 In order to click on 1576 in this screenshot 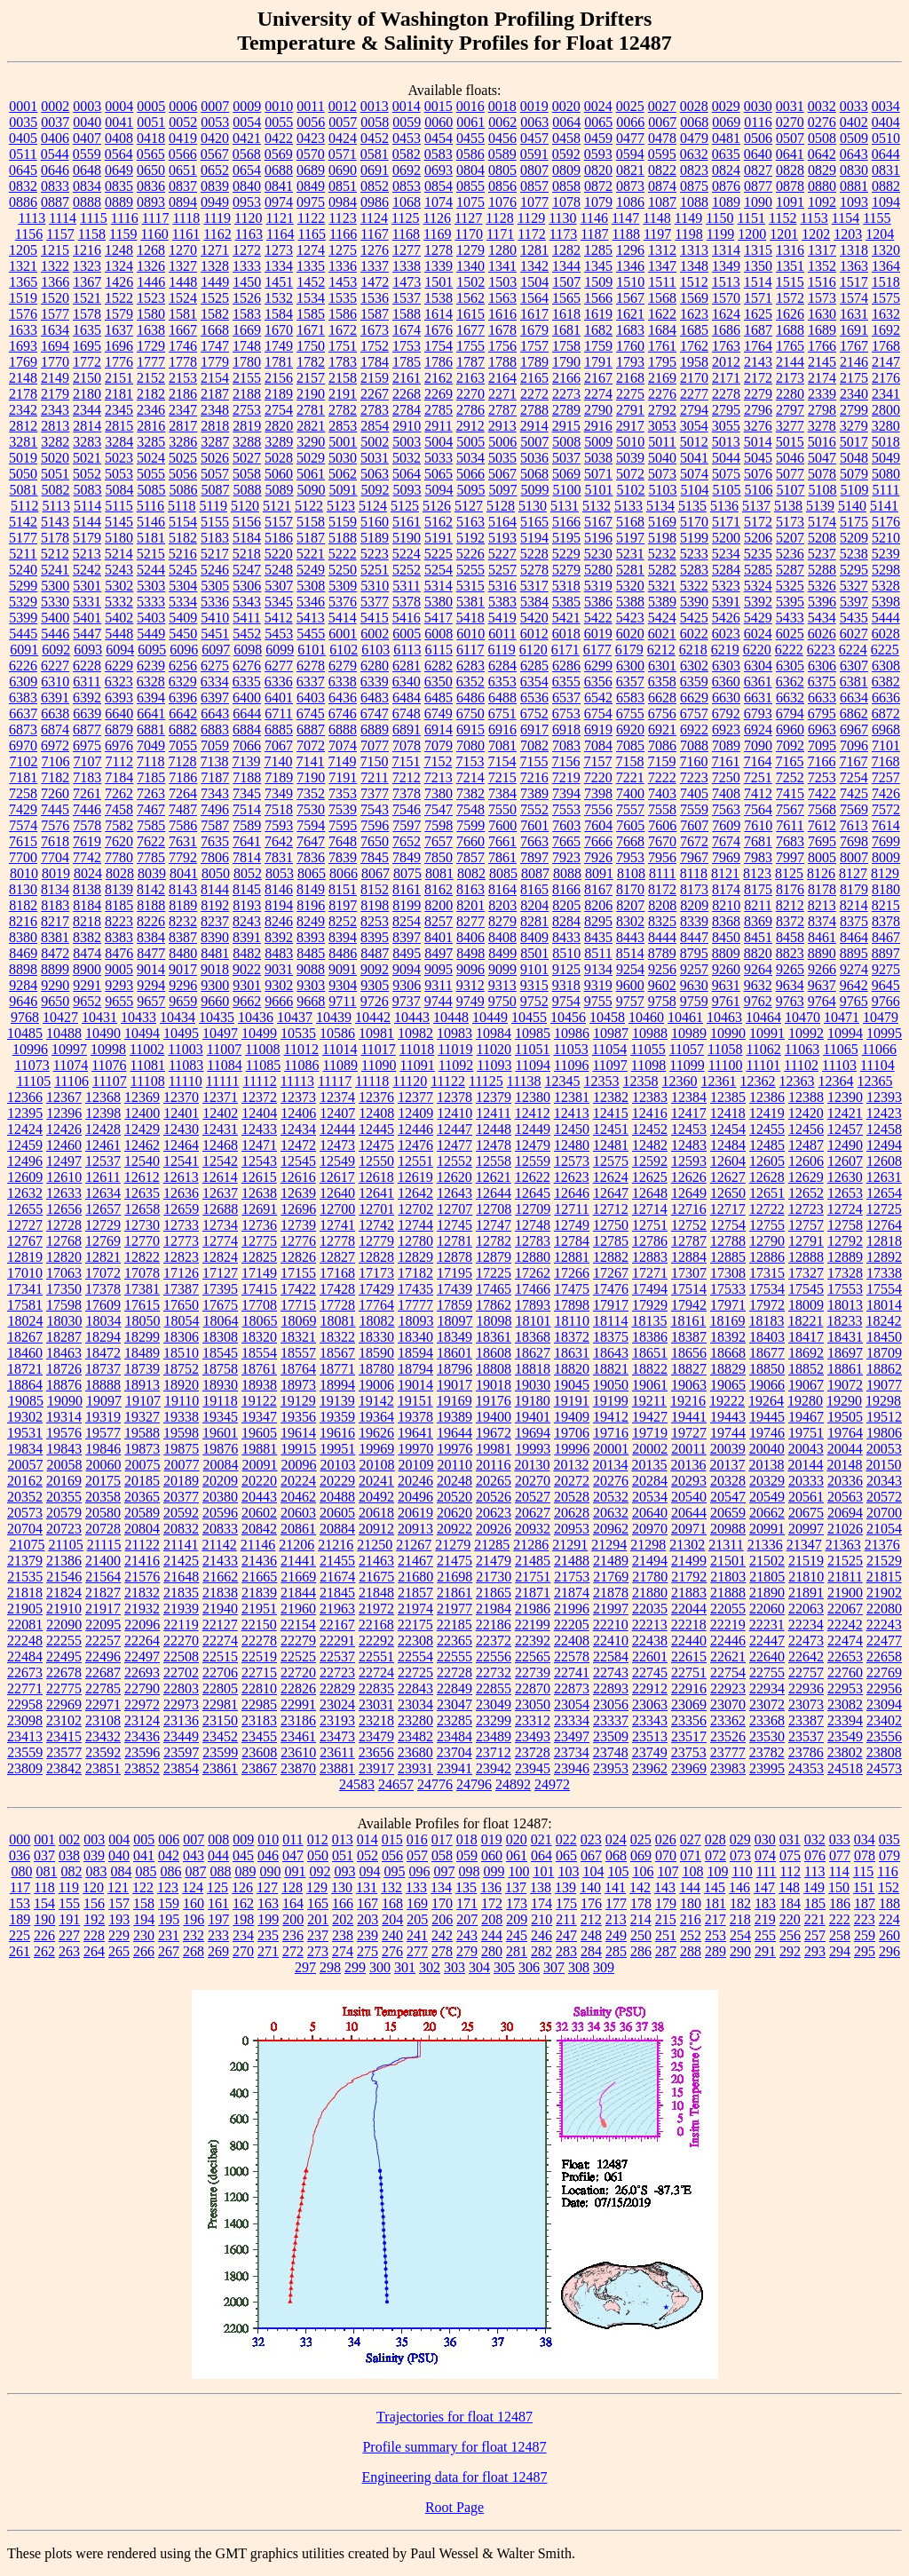, I will do `click(23, 313)`.